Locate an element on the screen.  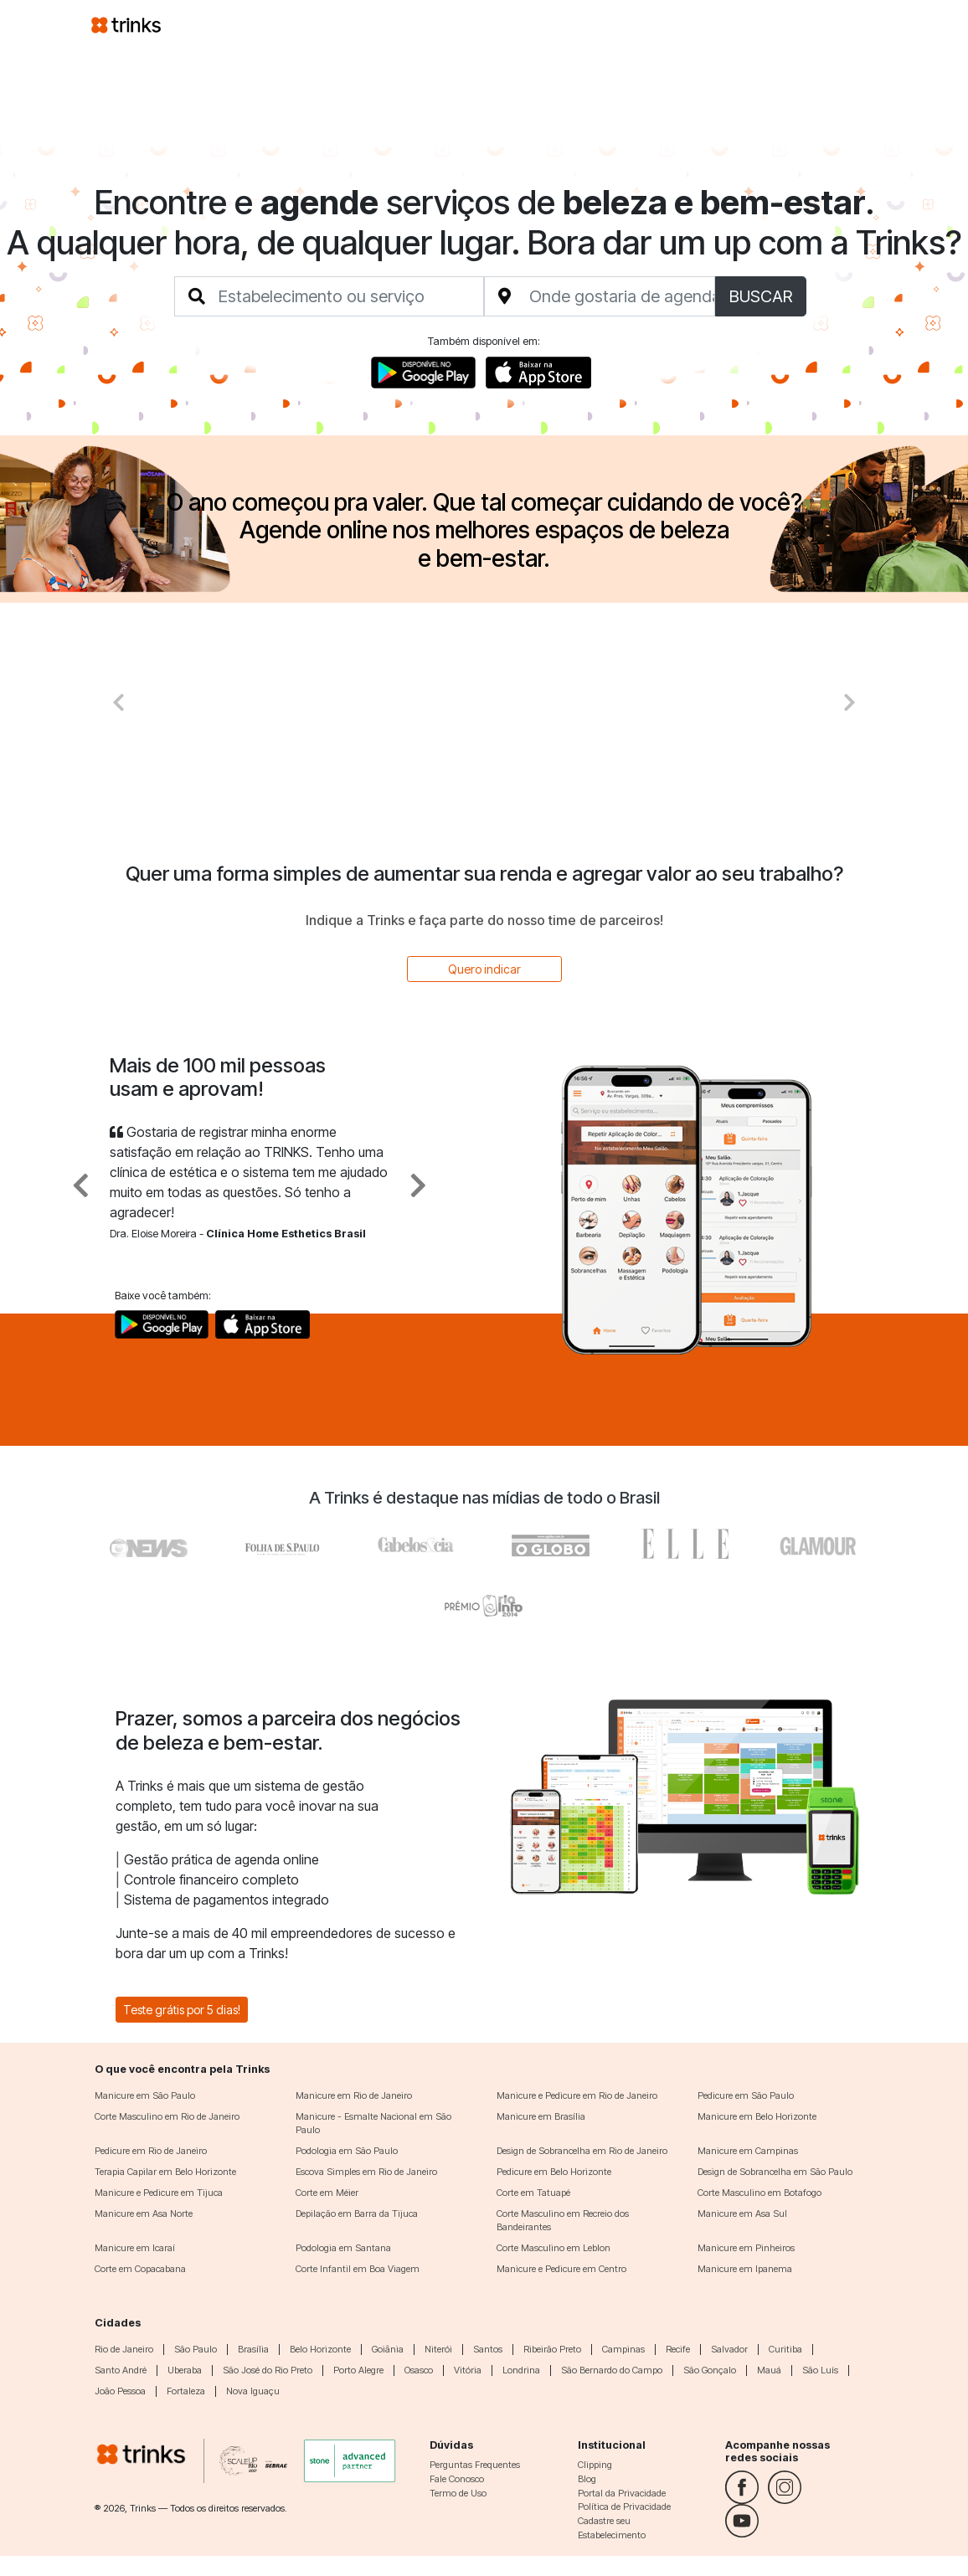
Teste grátis por 5 dias! is located at coordinates (181, 2010).